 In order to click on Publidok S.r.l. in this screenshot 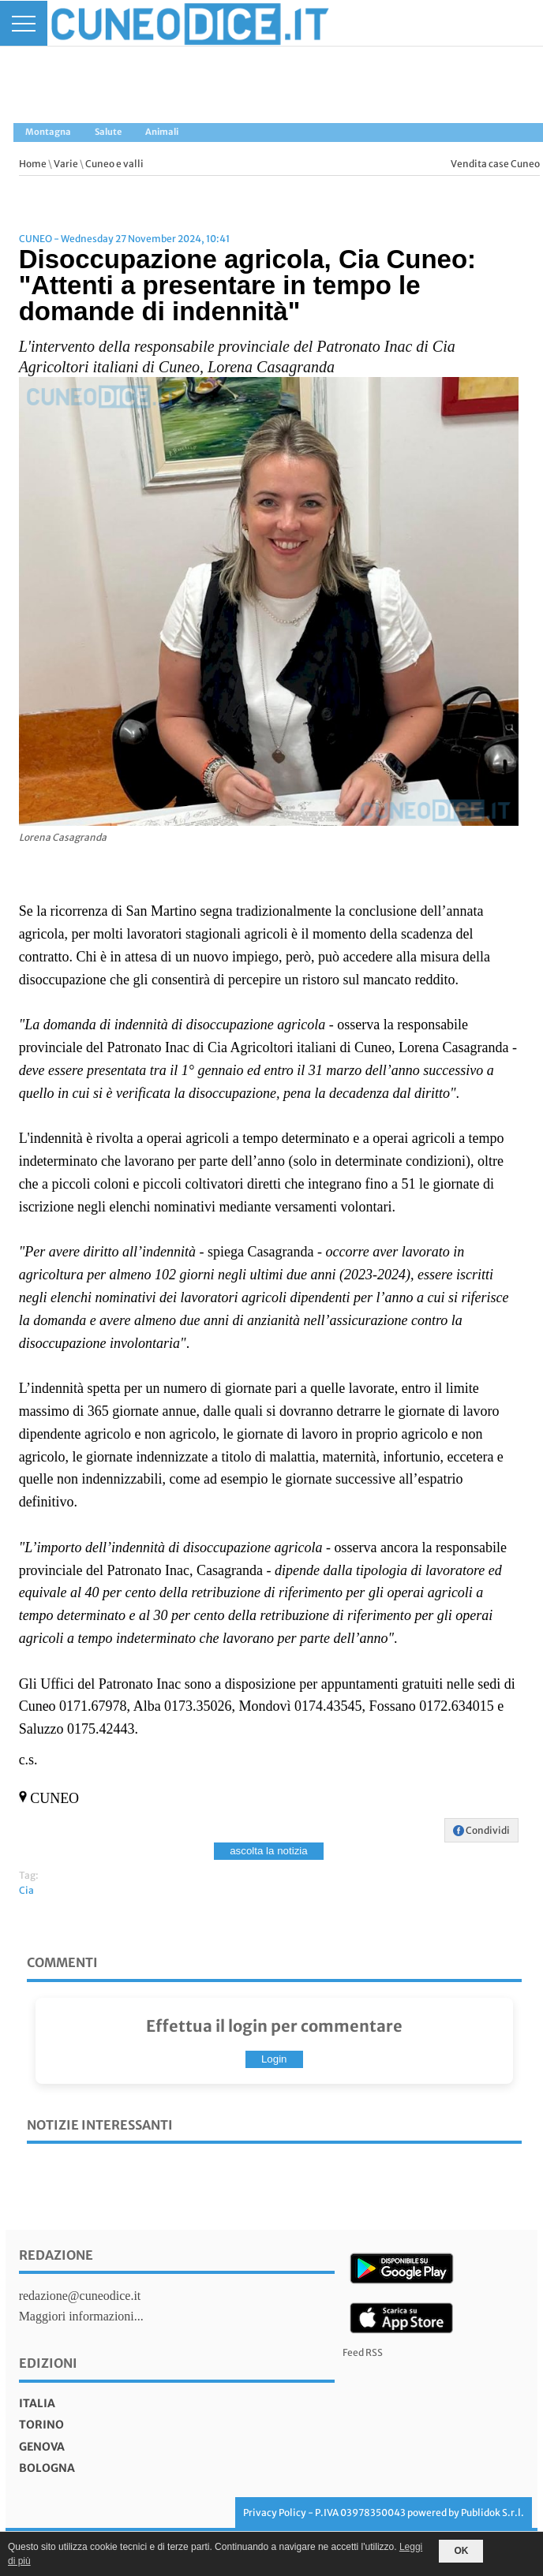, I will do `click(492, 2512)`.